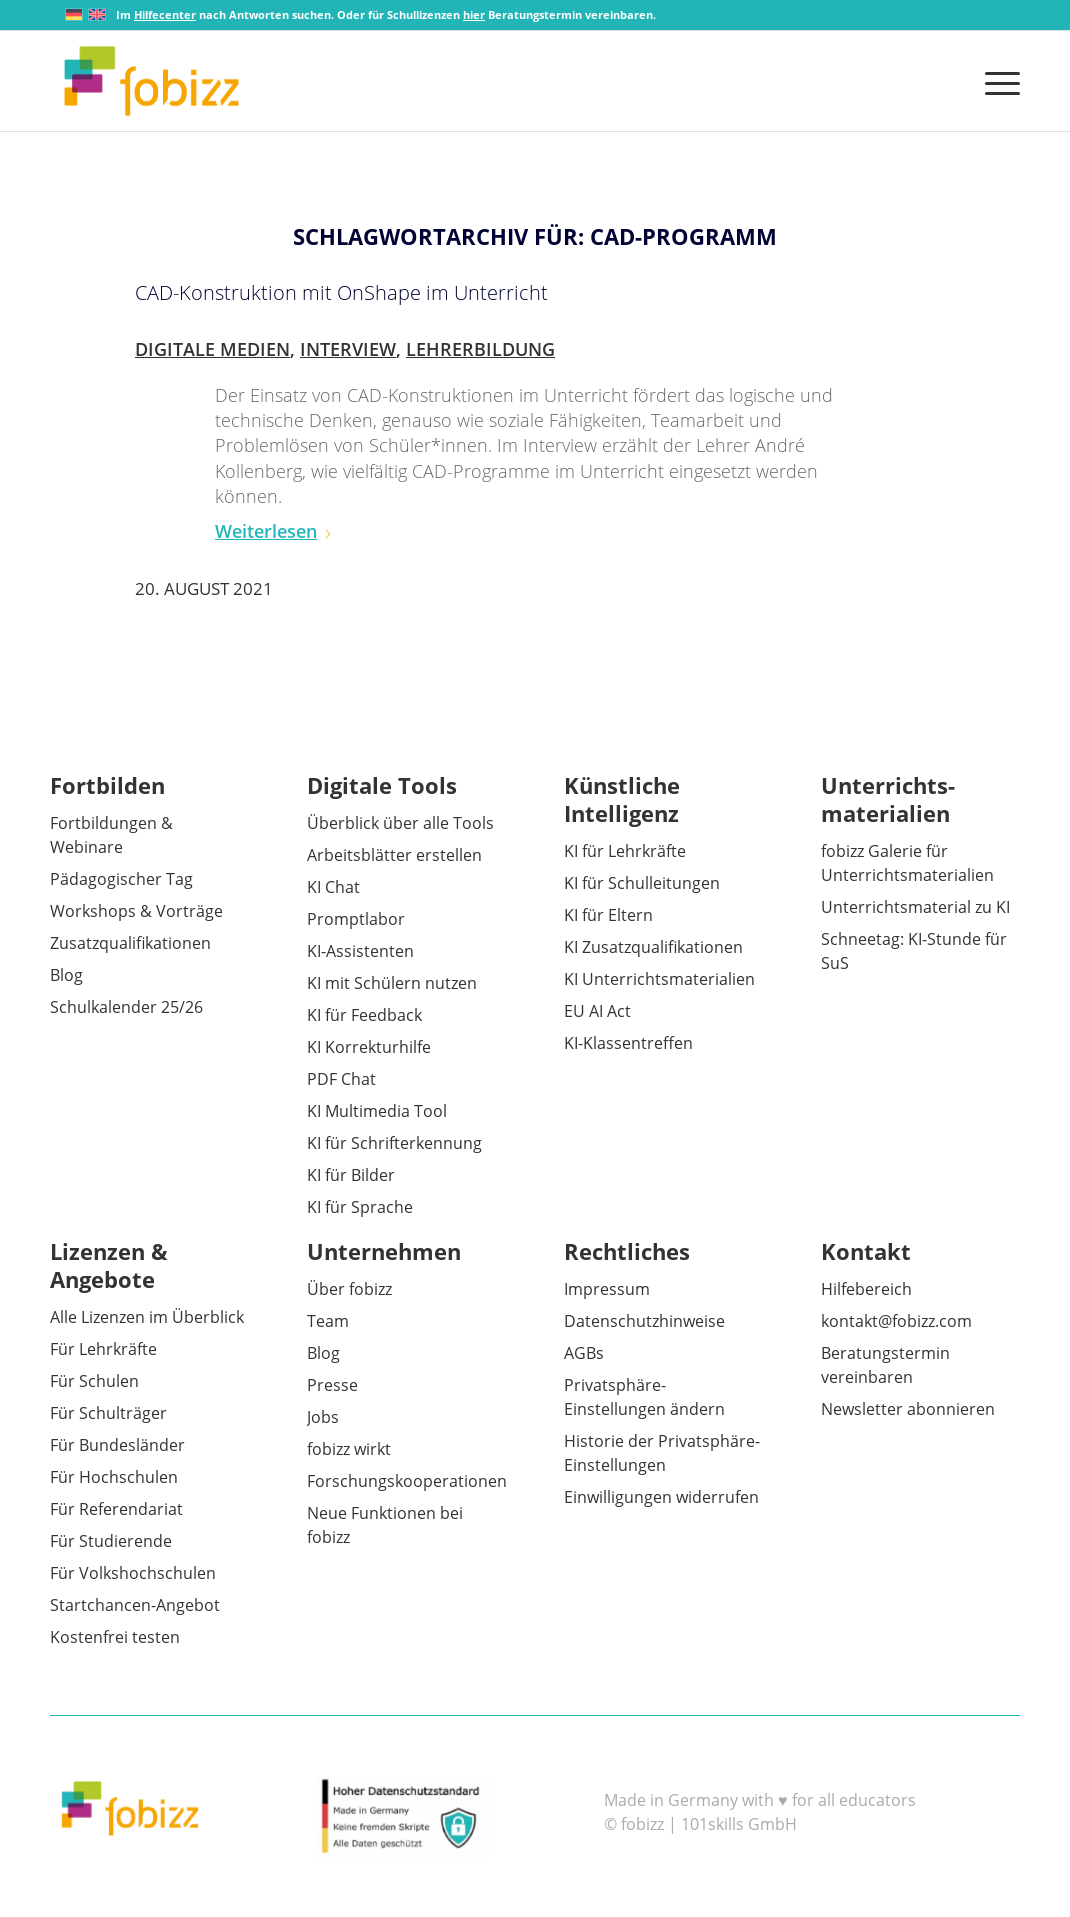  What do you see at coordinates (341, 1079) in the screenshot?
I see `PDF Chat` at bounding box center [341, 1079].